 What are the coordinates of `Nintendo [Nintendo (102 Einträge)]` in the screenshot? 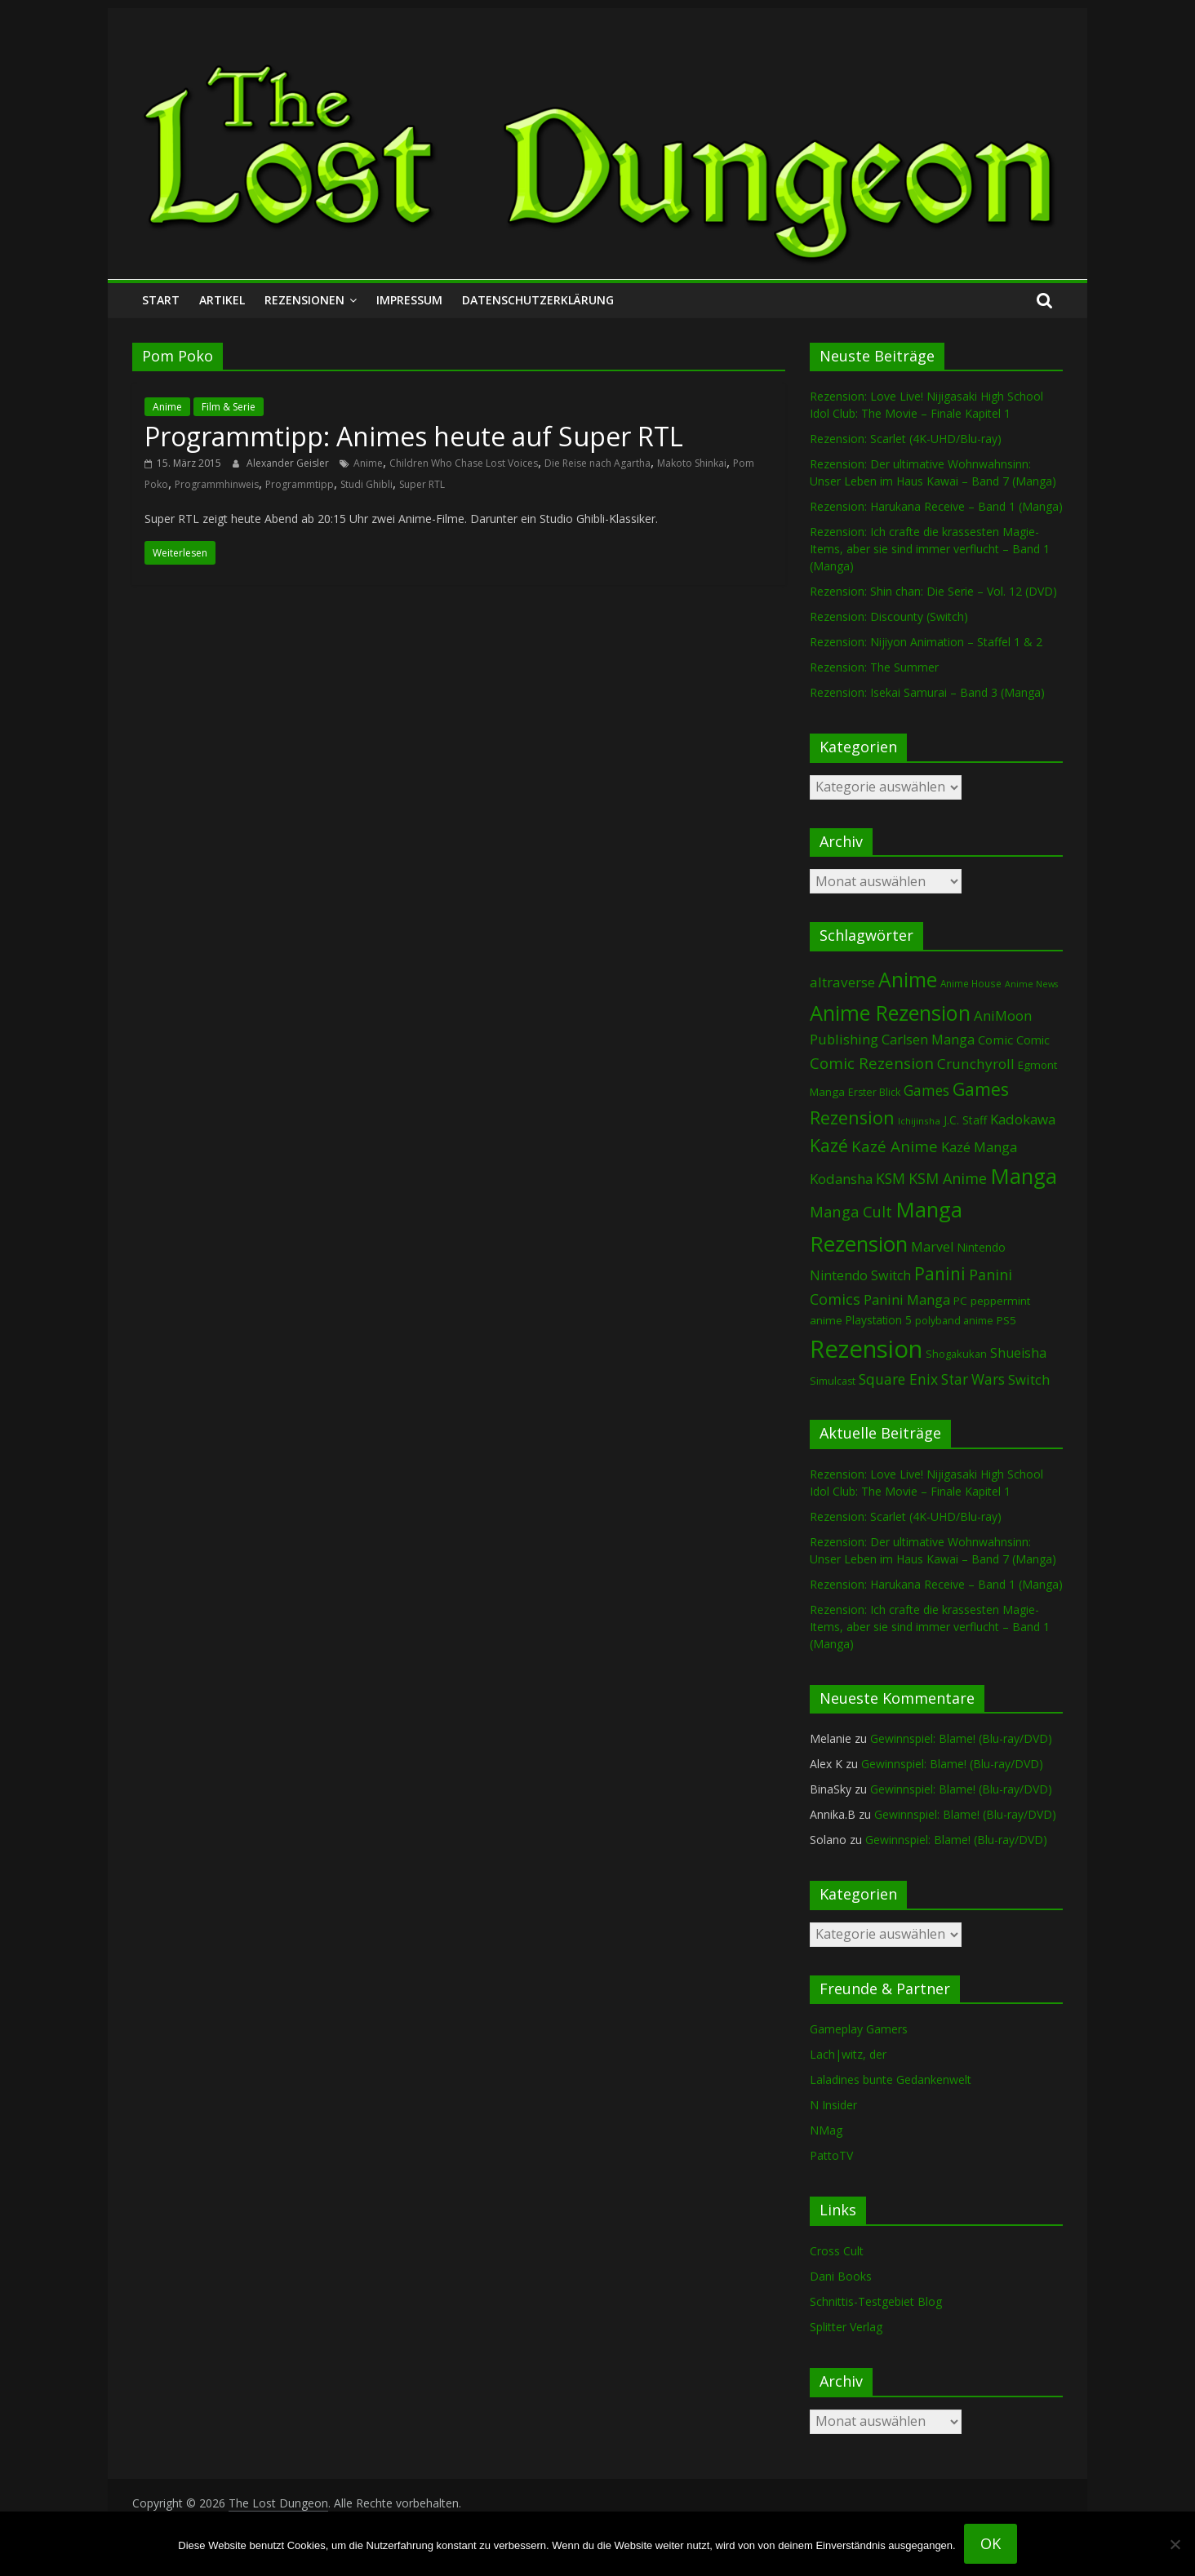 It's located at (981, 1247).